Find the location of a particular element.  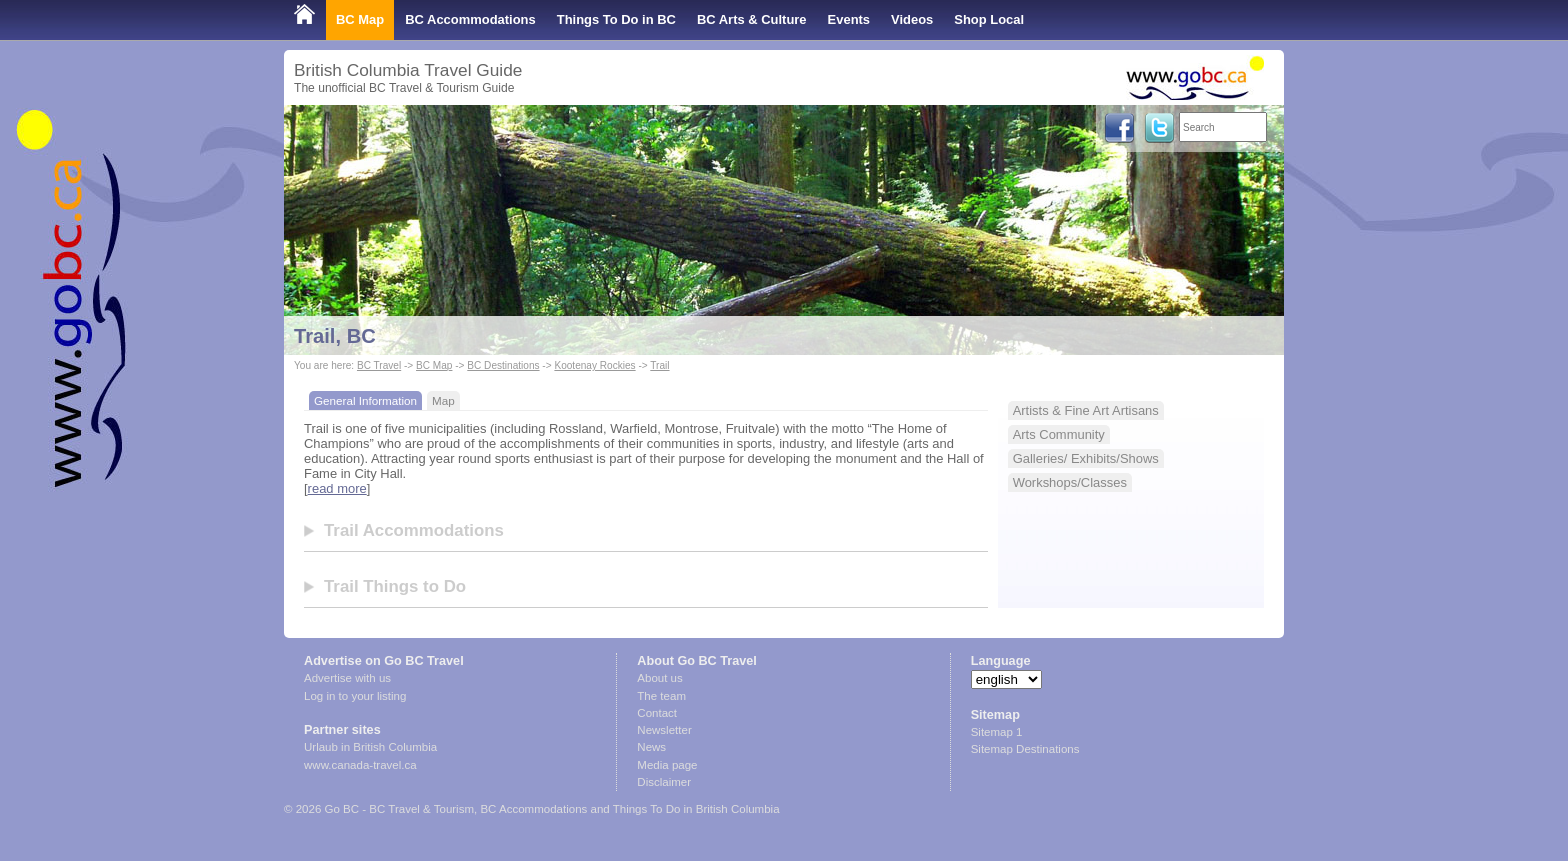

BC Accommodations is located at coordinates (470, 19).